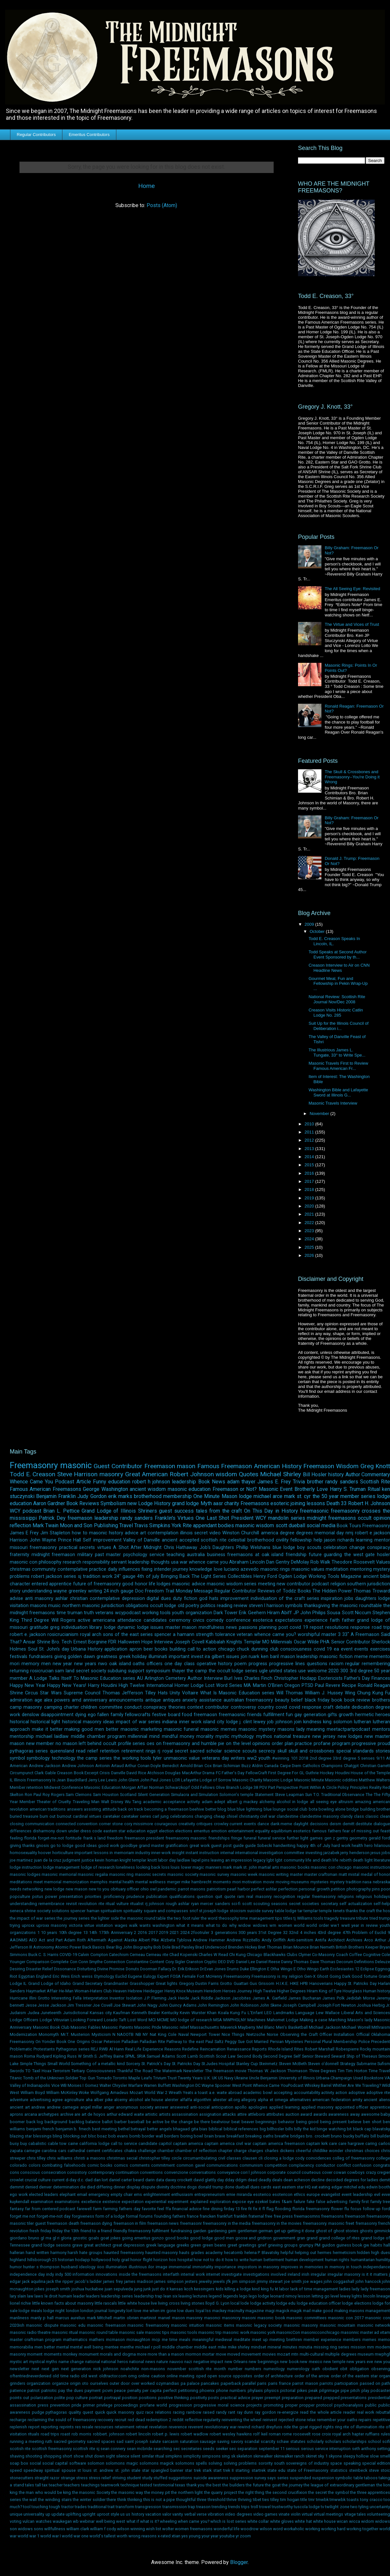 The image size is (390, 2576). What do you see at coordinates (114, 1830) in the screenshot?
I see `eastern star` at bounding box center [114, 1830].